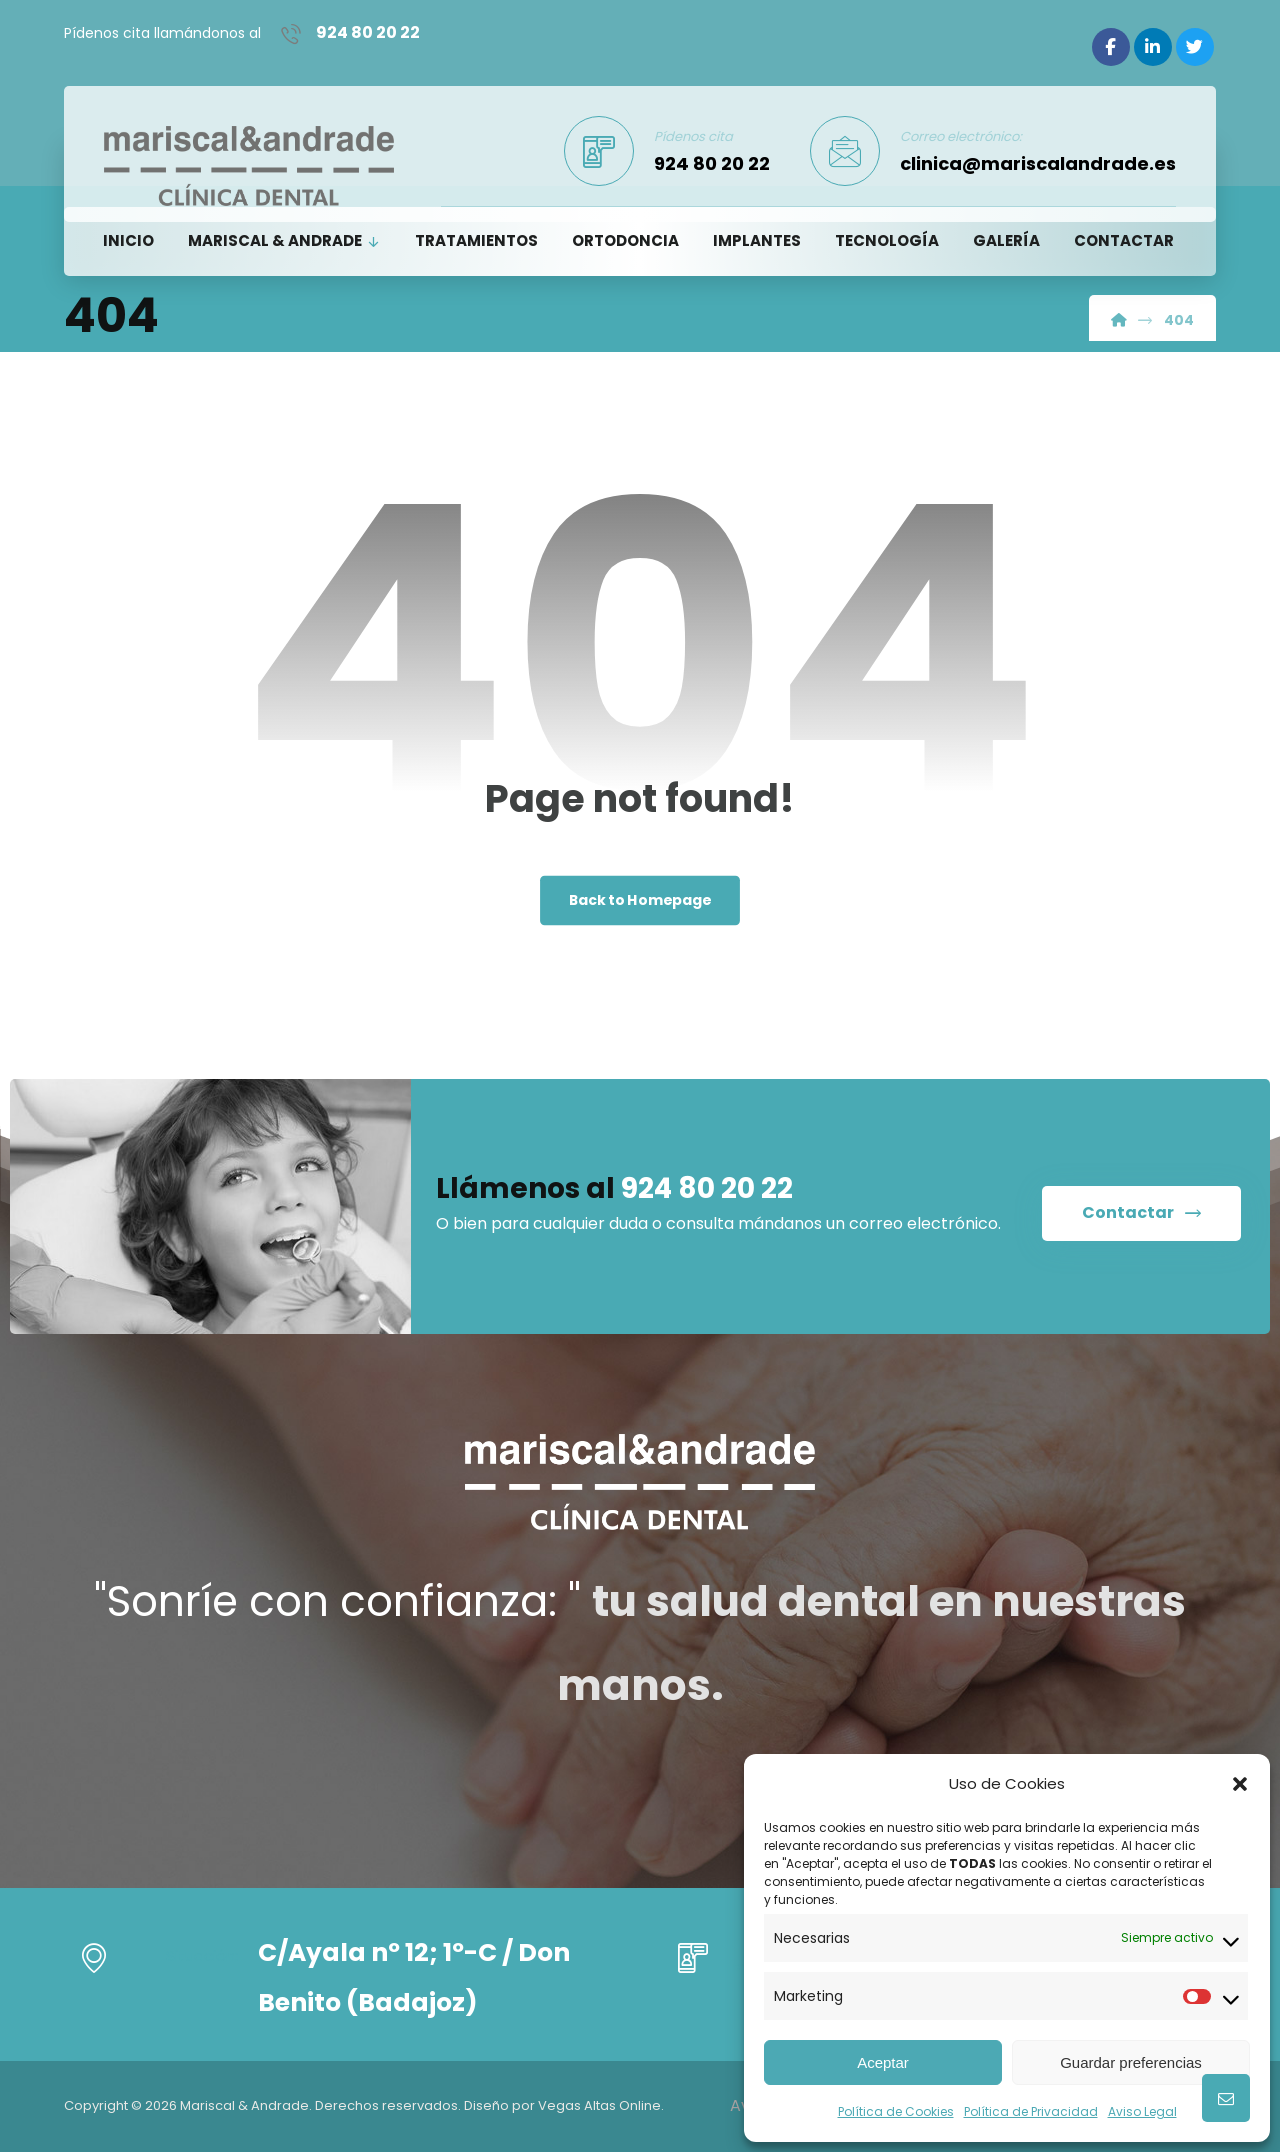  What do you see at coordinates (1131, 2062) in the screenshot?
I see `Guardar preferencias` at bounding box center [1131, 2062].